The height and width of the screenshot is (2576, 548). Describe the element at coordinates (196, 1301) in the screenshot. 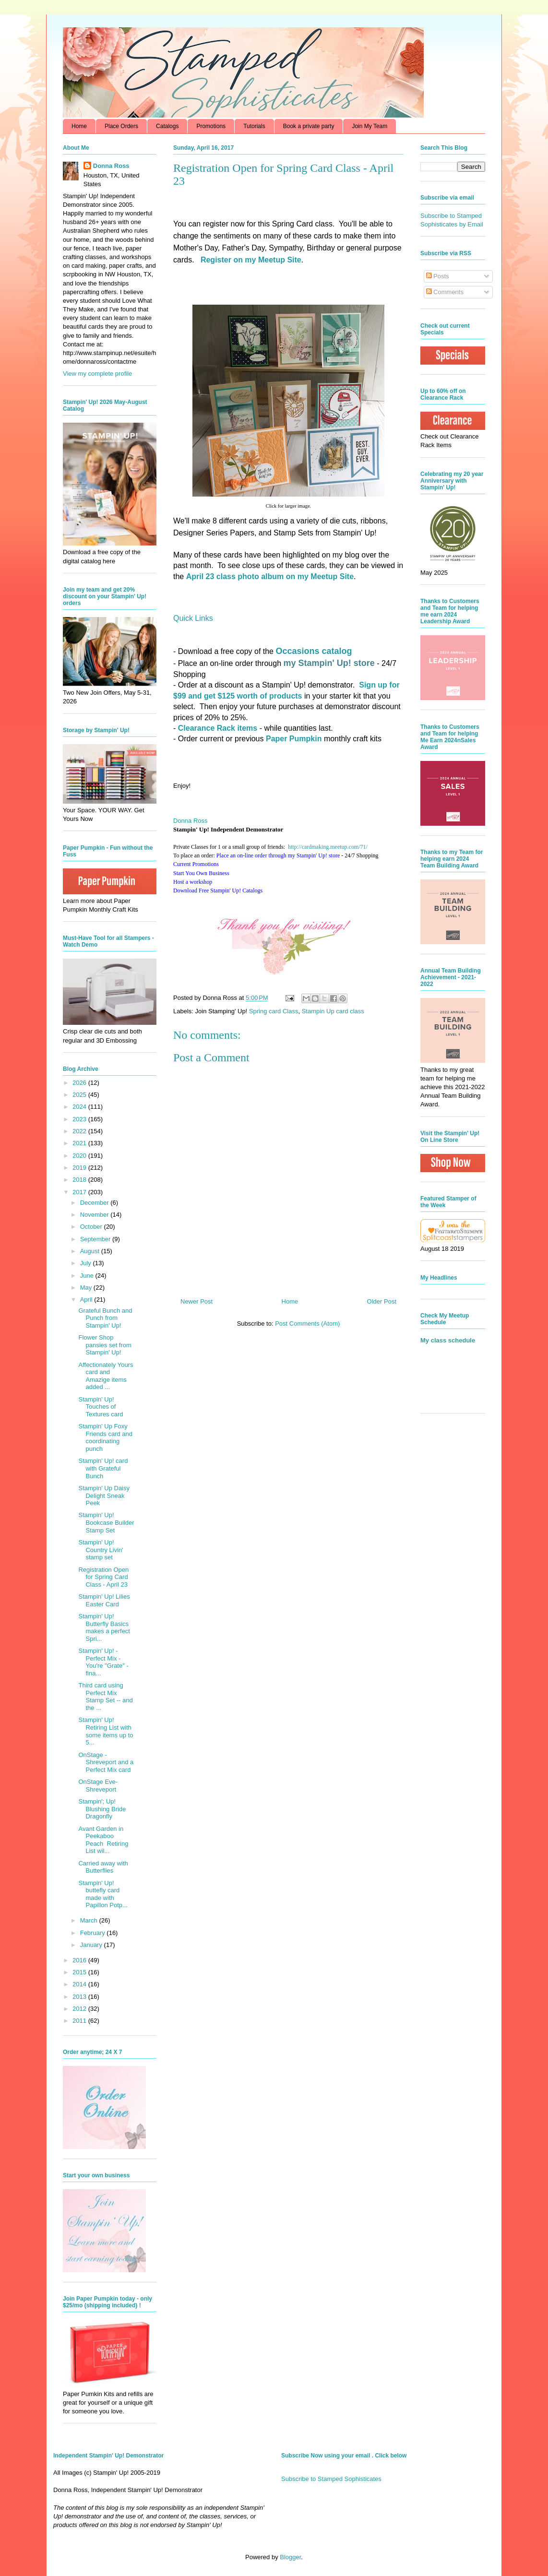

I see `Newer Post` at that location.